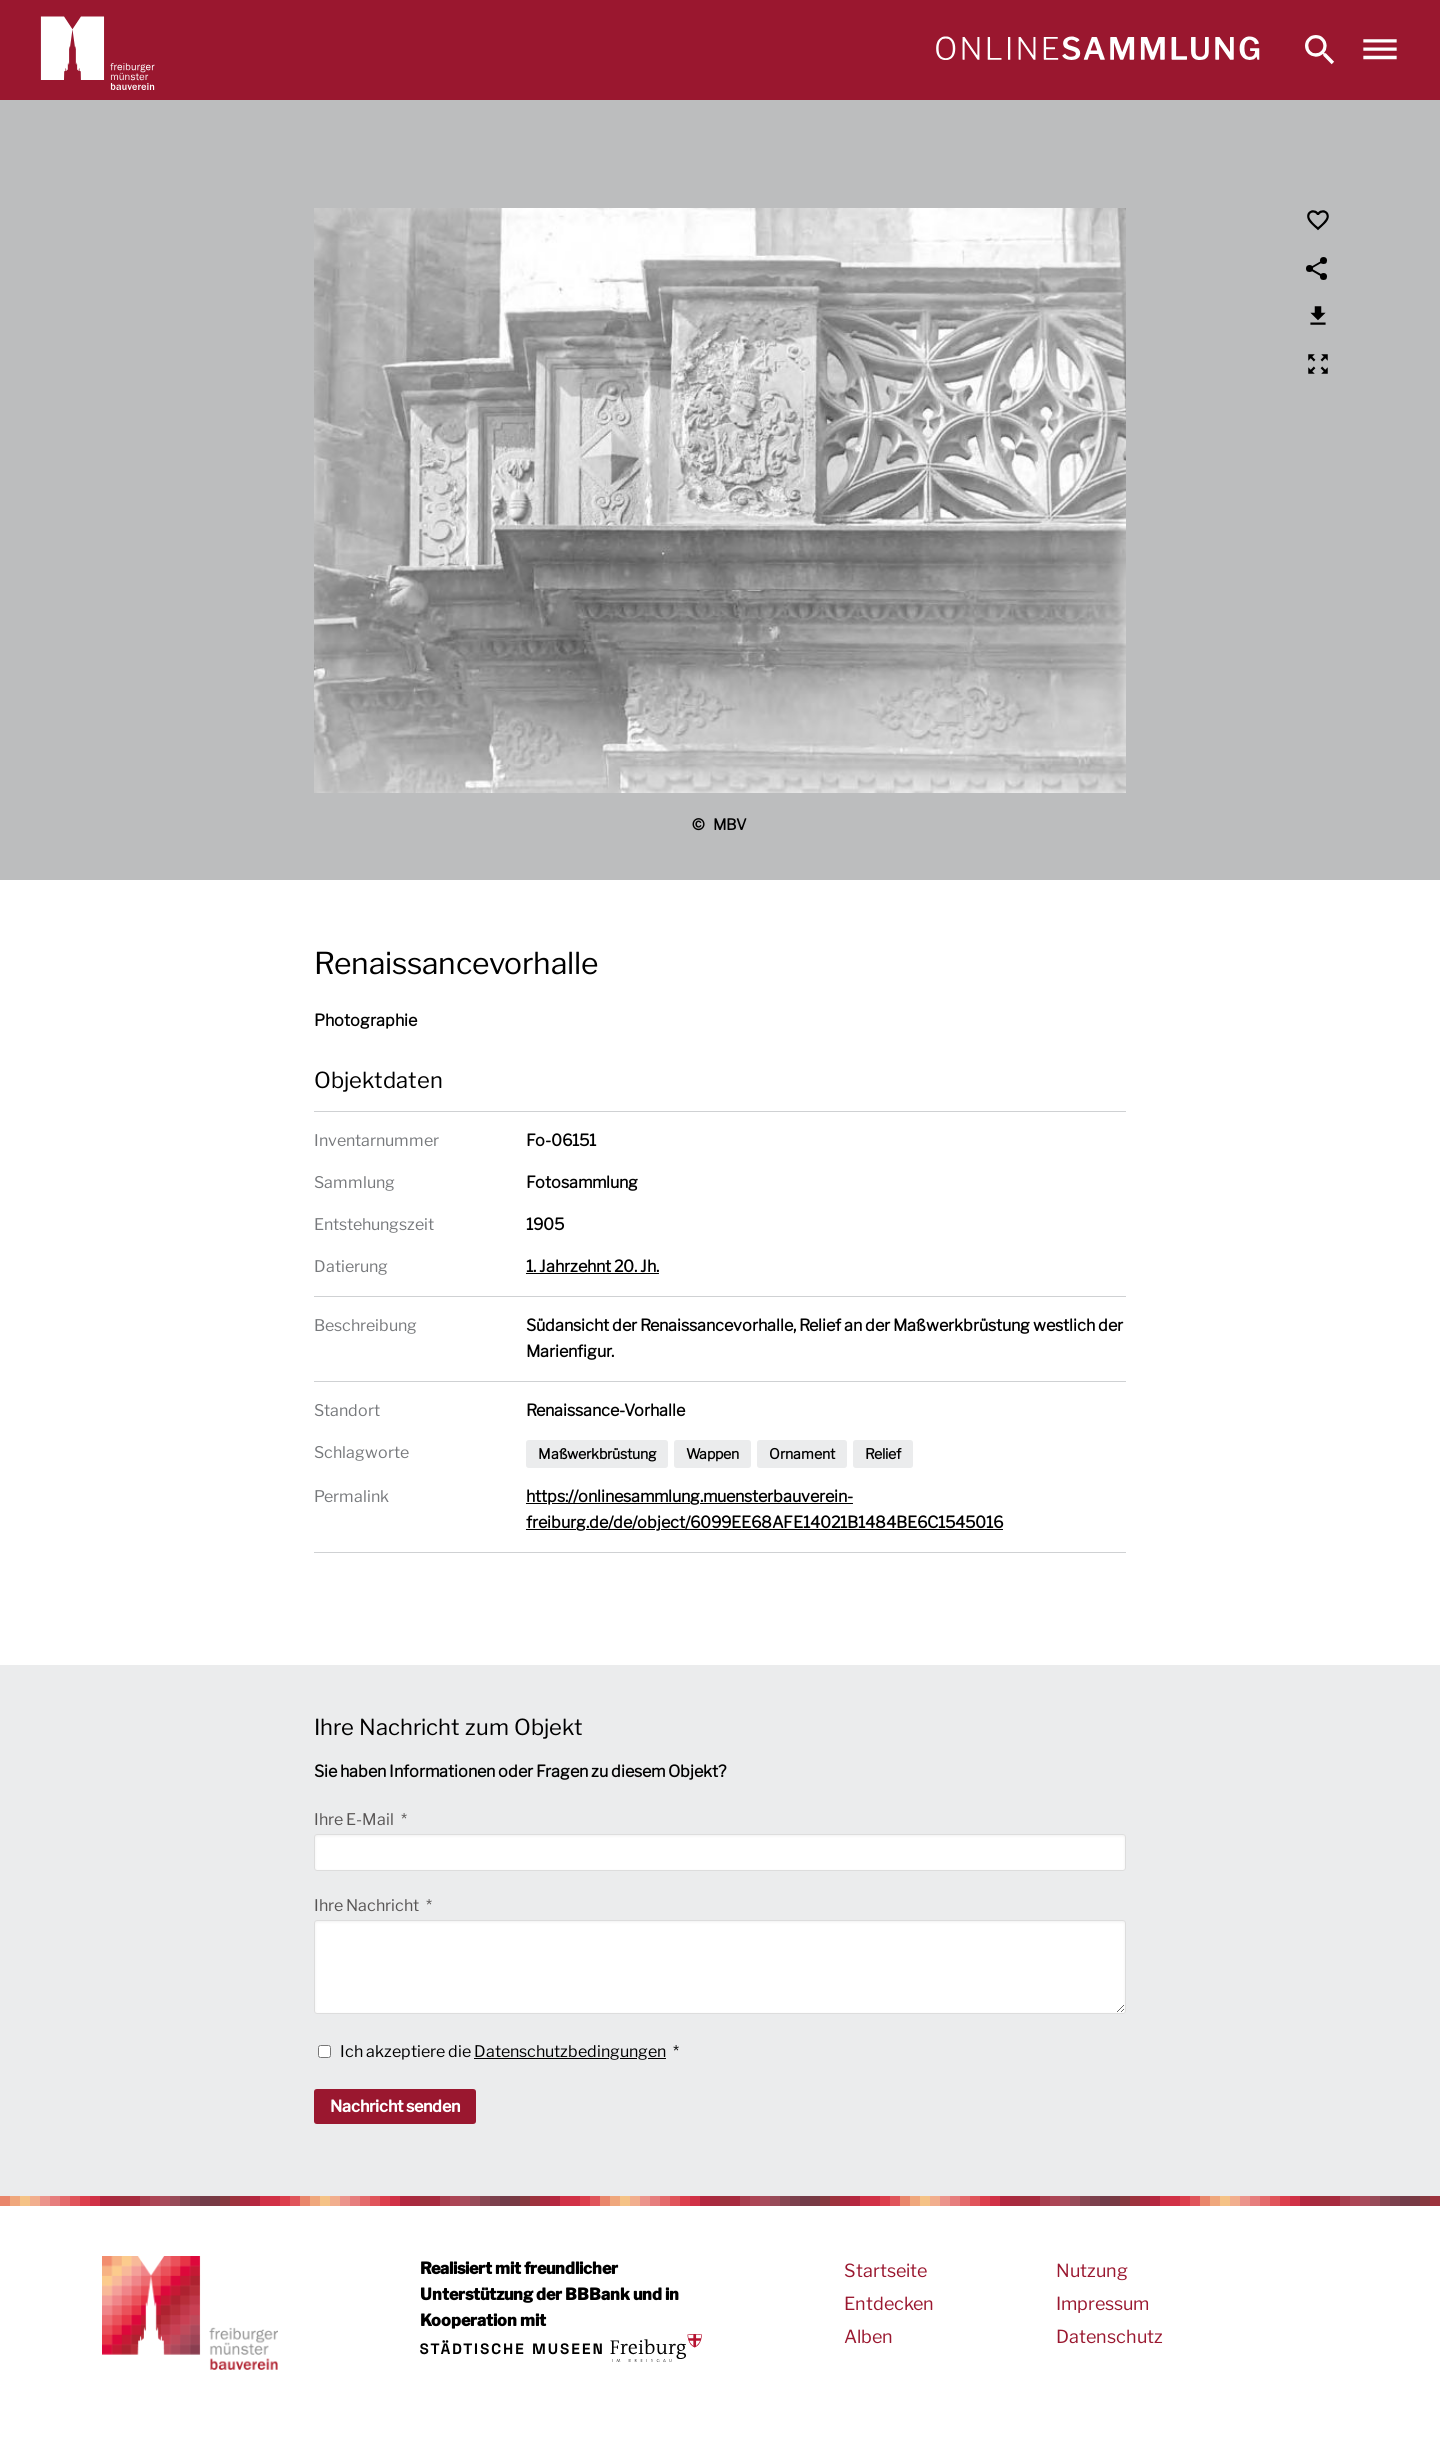  I want to click on Ihre E-Mail, so click(355, 1819).